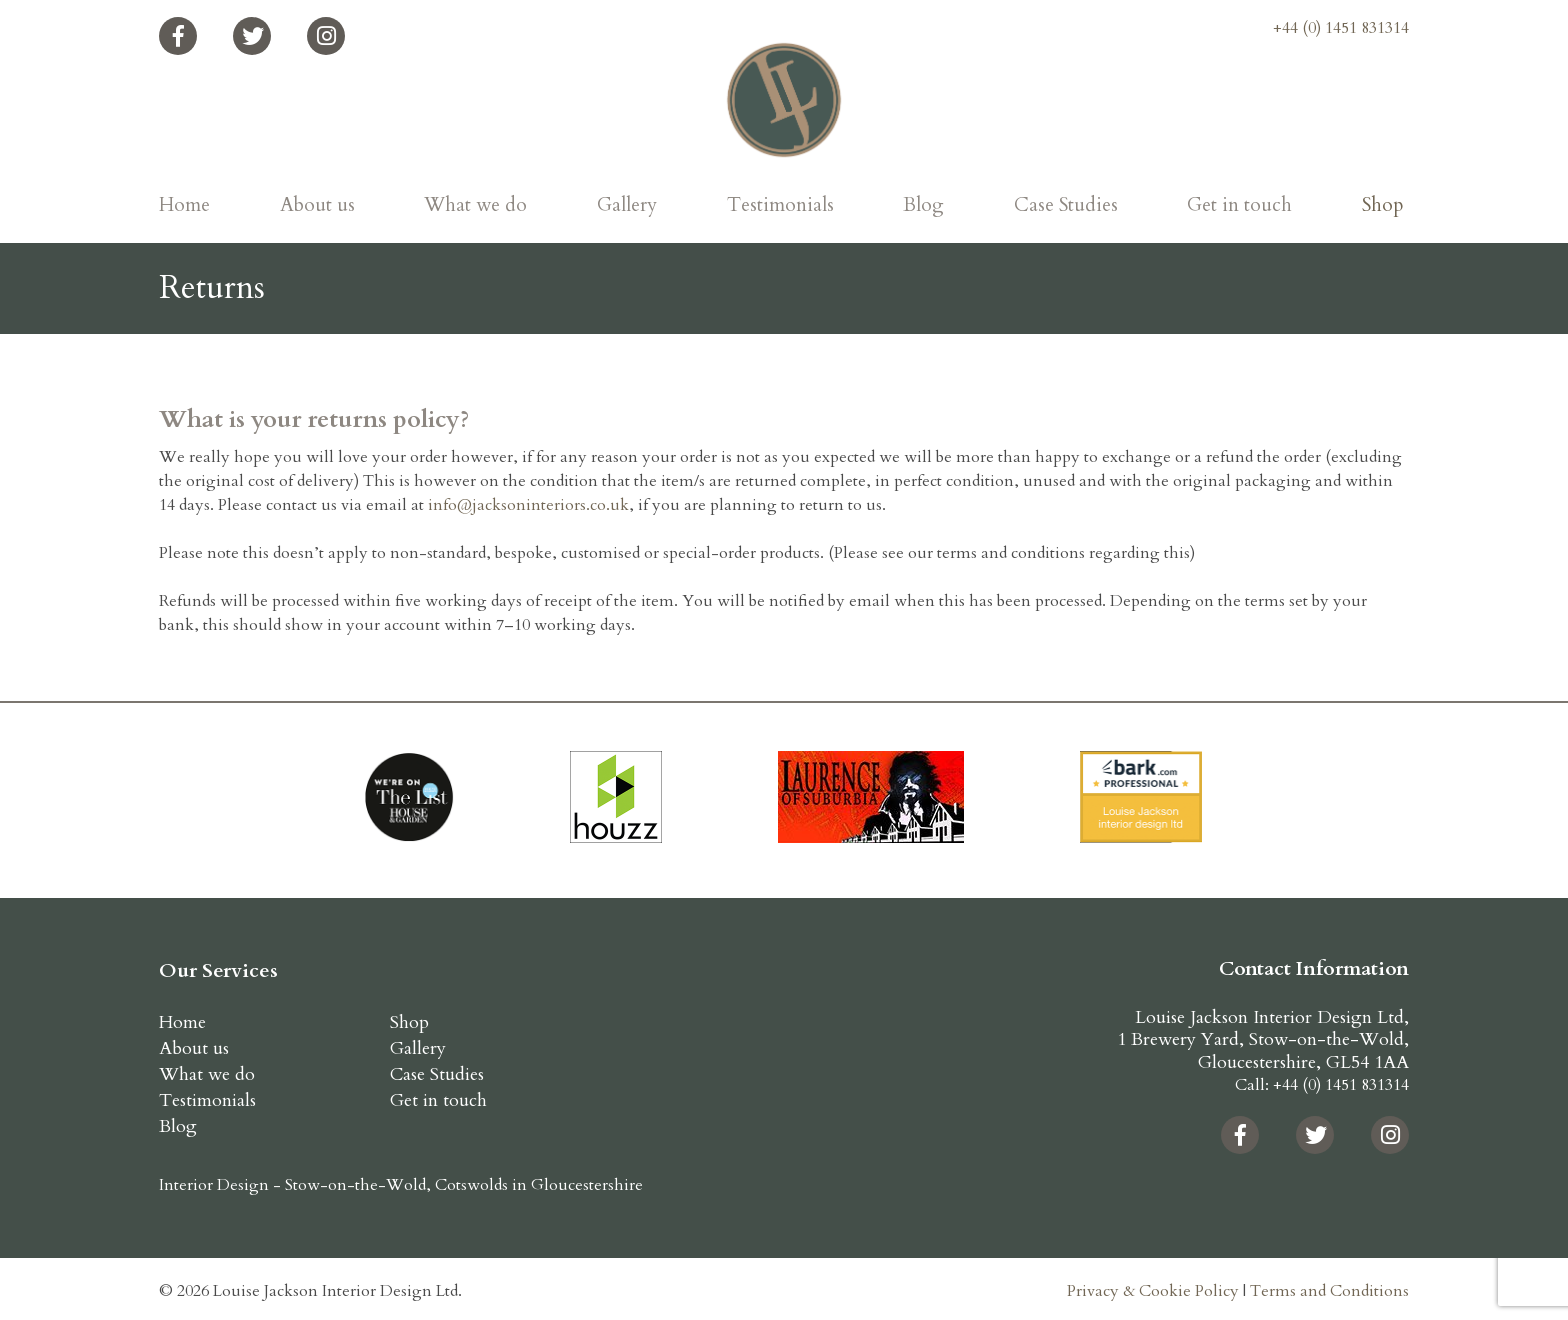 The width and height of the screenshot is (1568, 1320). Describe the element at coordinates (317, 205) in the screenshot. I see `About us` at that location.